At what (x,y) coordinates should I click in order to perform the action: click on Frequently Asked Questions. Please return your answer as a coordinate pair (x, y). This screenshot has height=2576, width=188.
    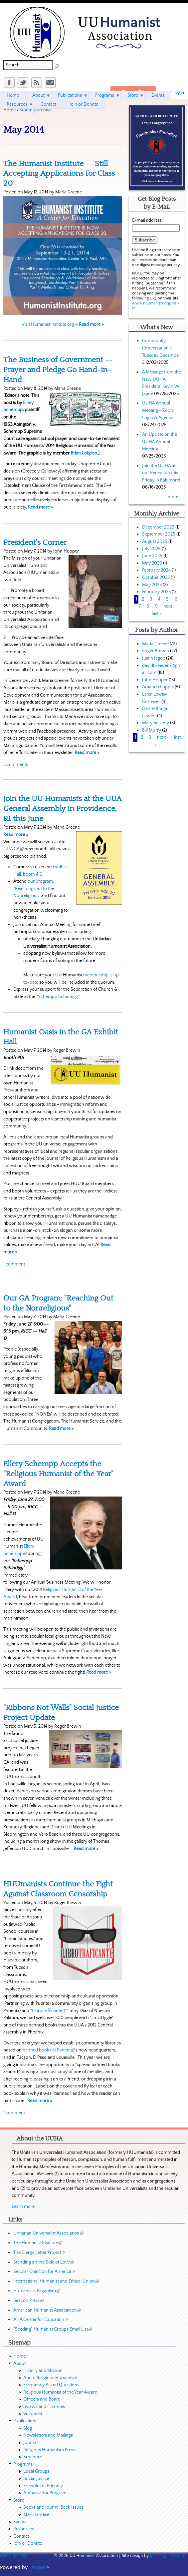
    Looking at the image, I should click on (51, 2385).